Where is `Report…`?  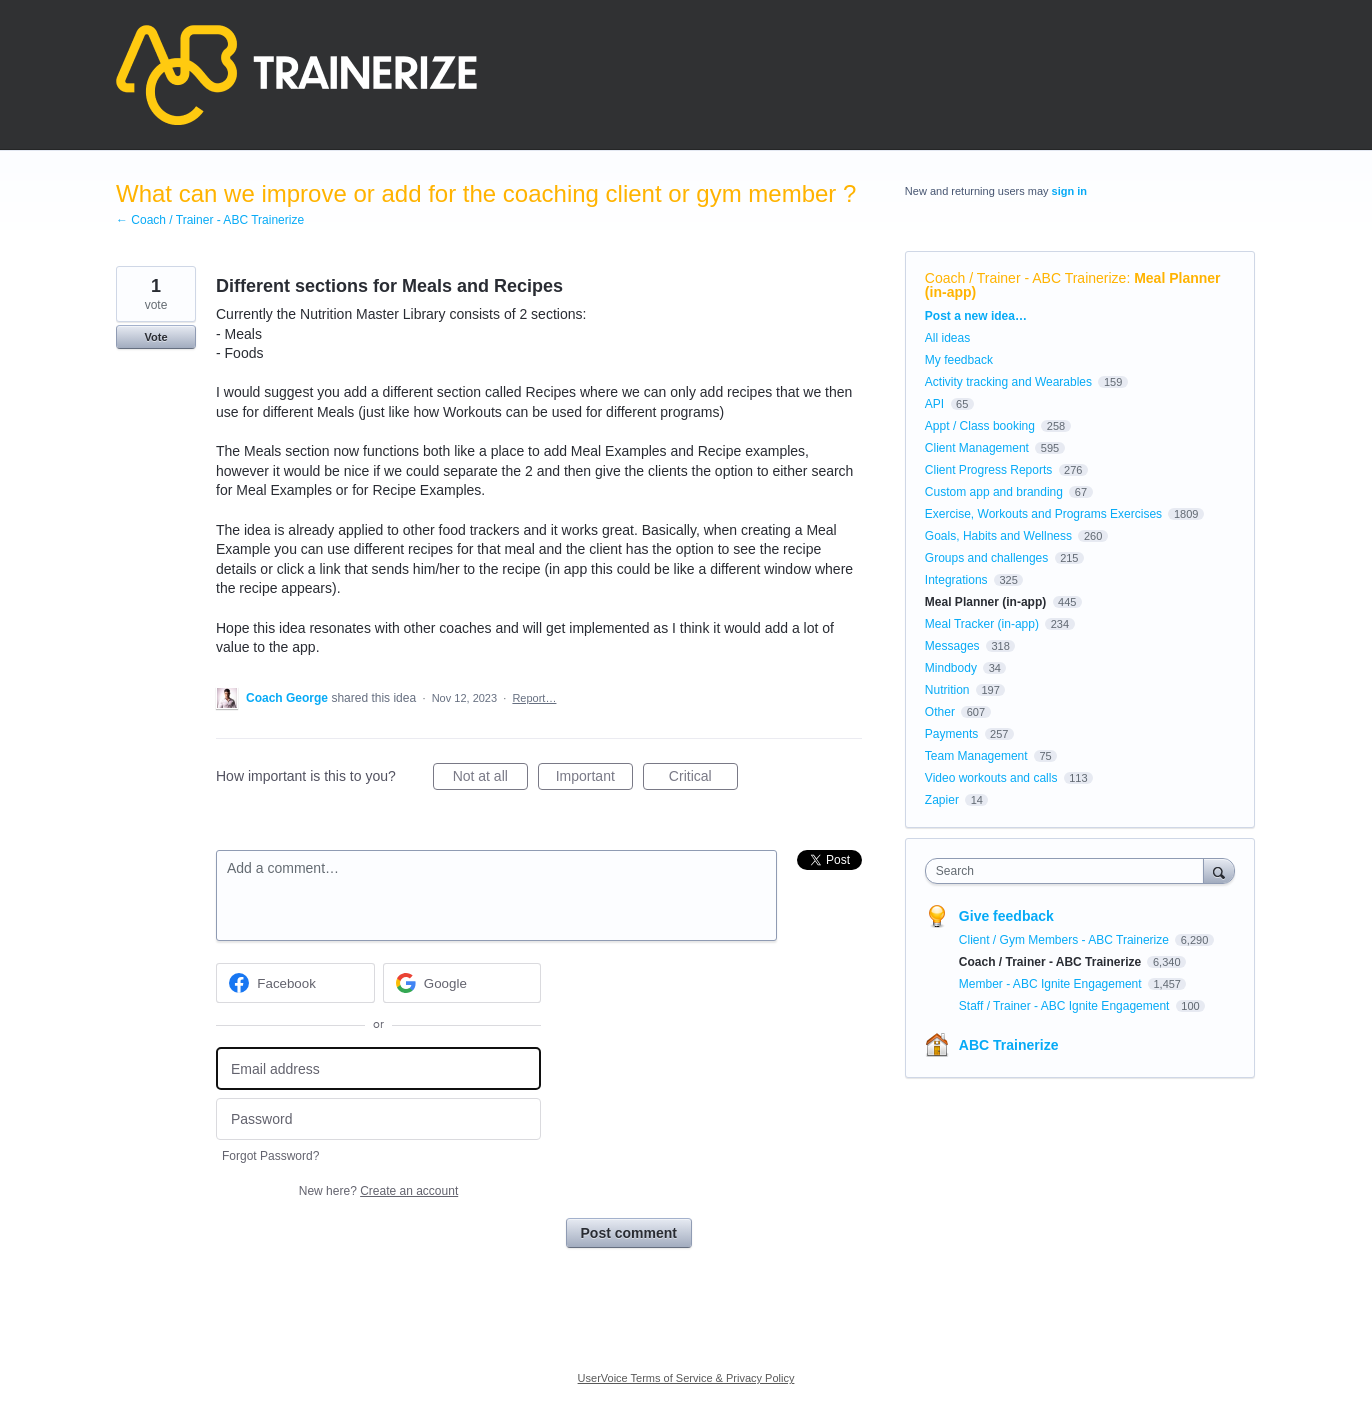
Report… is located at coordinates (534, 698).